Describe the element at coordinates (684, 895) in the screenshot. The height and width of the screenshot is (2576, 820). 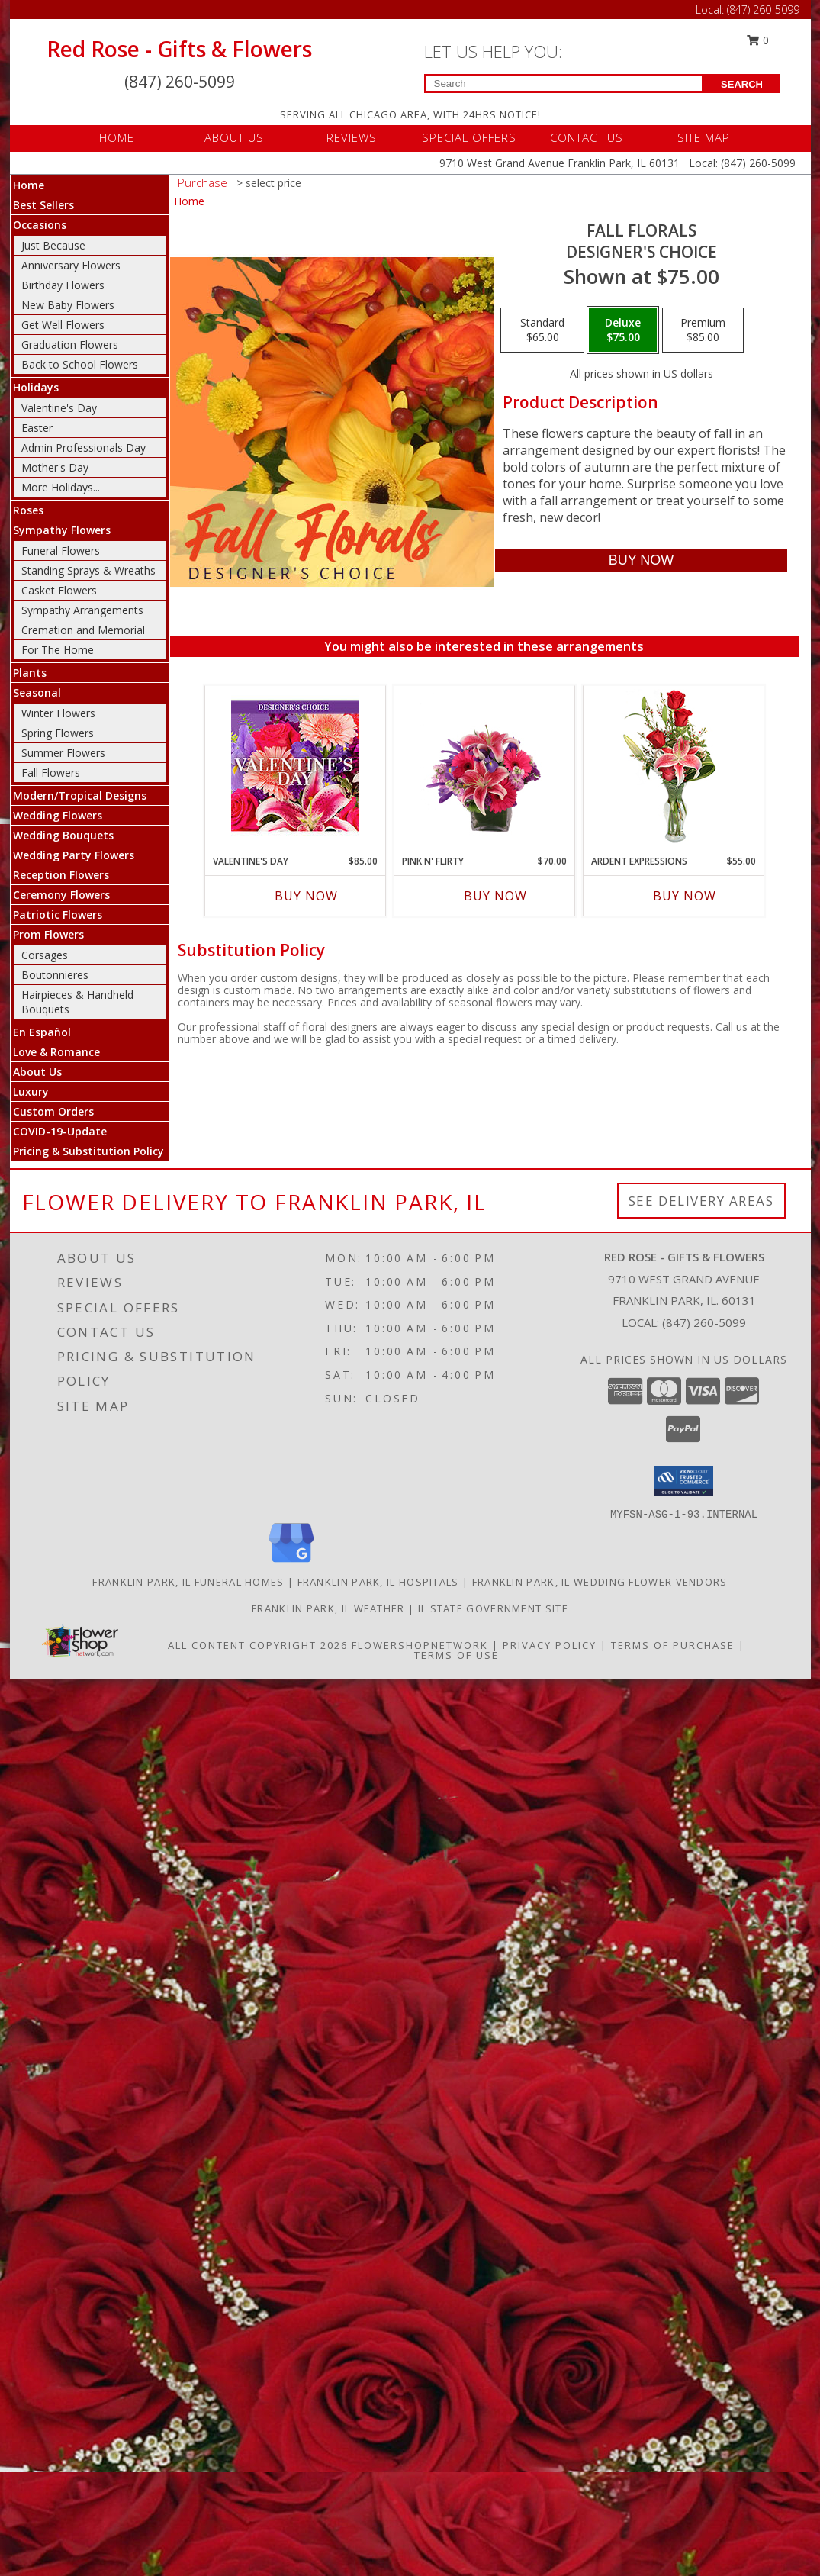
I see `Buy Now [Buy ARDENT EXPRESSIONS Now for $55.00]` at that location.